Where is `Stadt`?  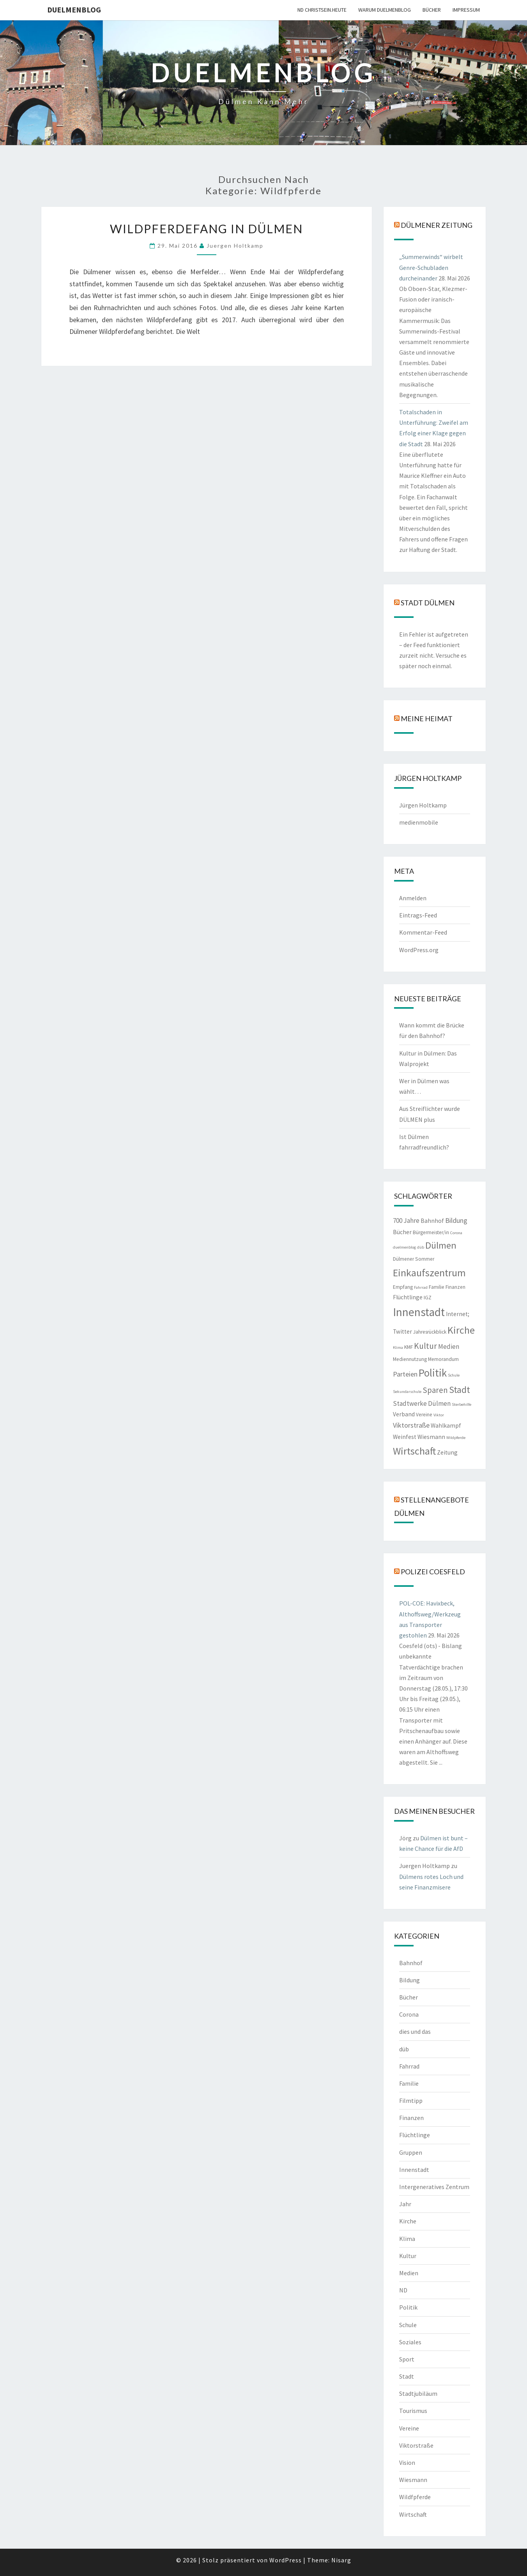 Stadt is located at coordinates (406, 2376).